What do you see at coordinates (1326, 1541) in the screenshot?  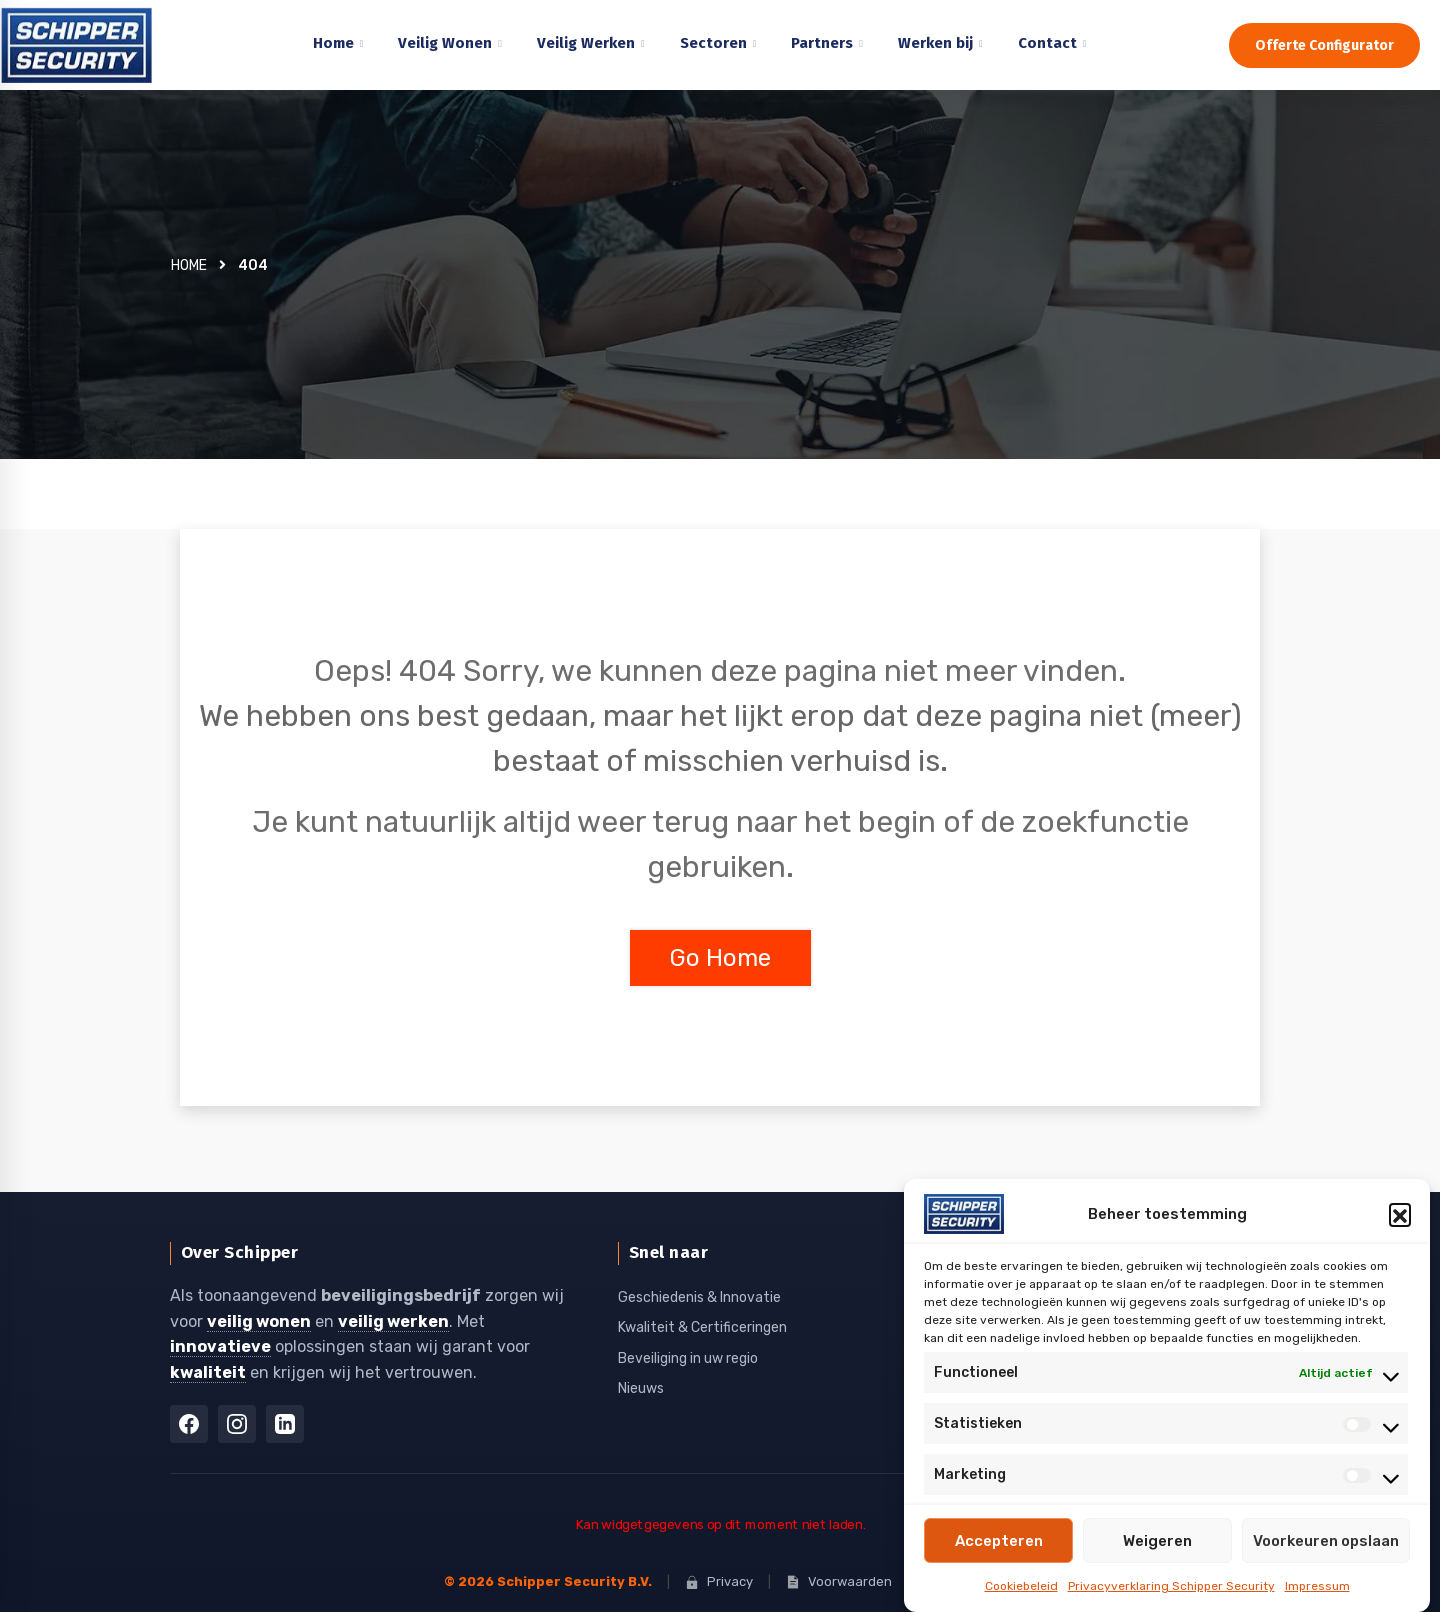 I see `Voorkeuren opslaan` at bounding box center [1326, 1541].